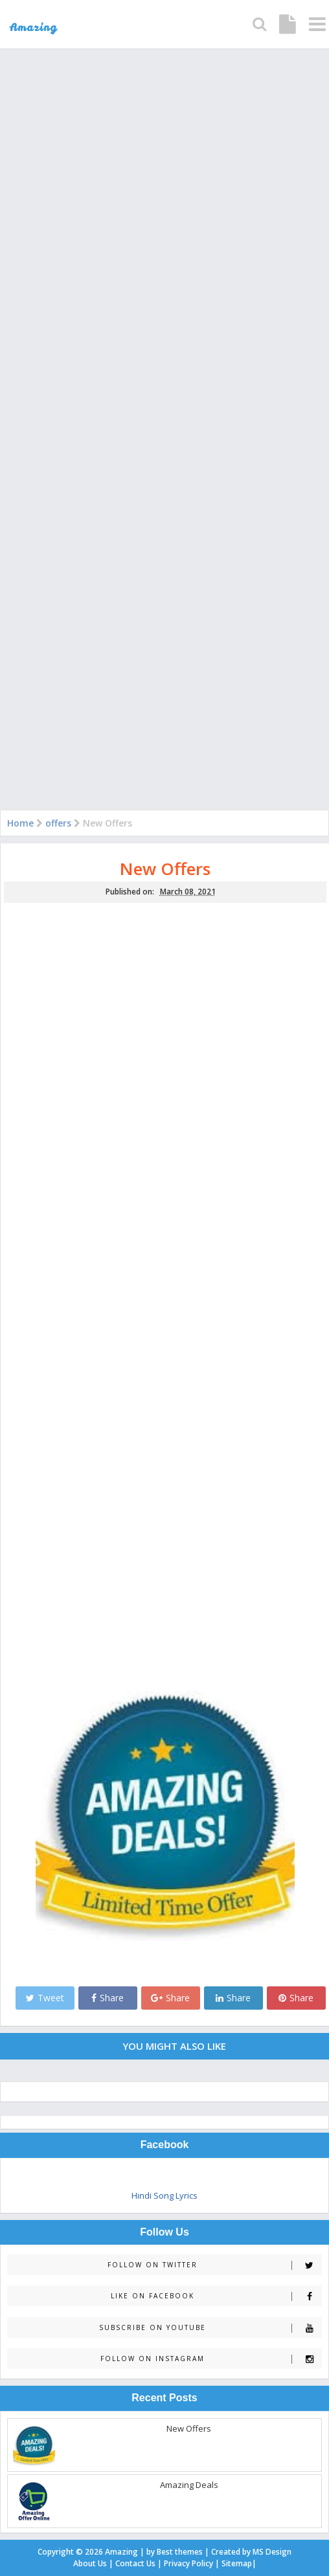 This screenshot has height=2576, width=329. I want to click on Sitemap, so click(236, 2563).